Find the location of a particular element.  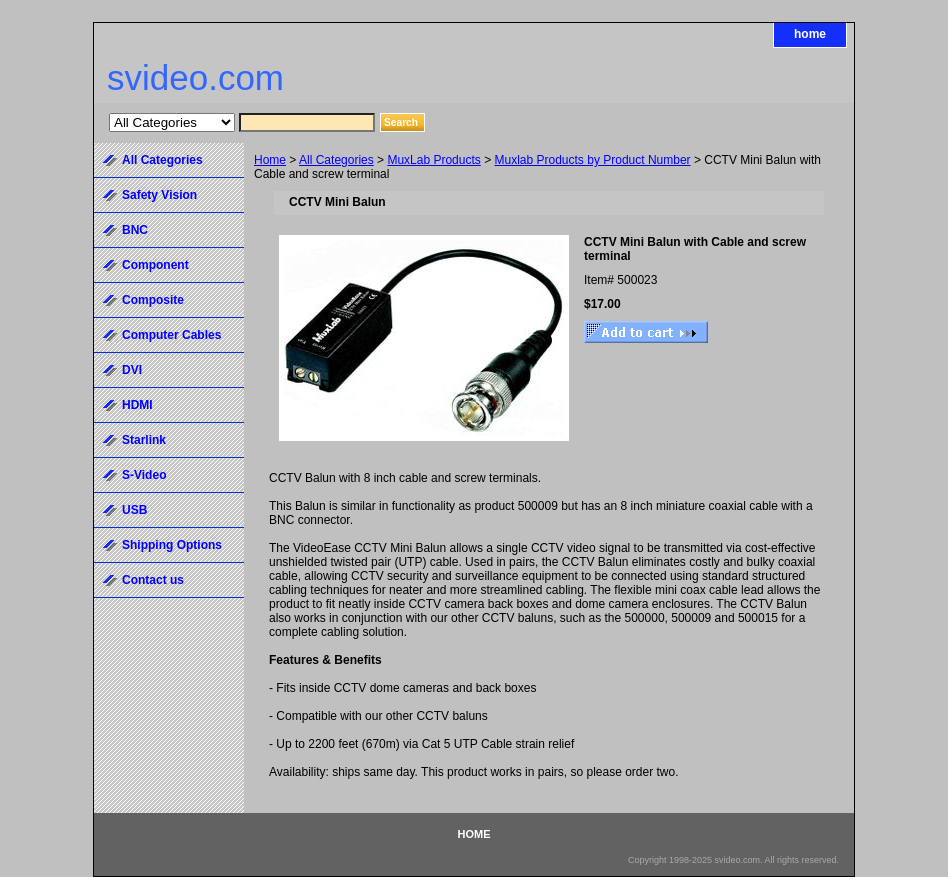

S-Video is located at coordinates (144, 475).